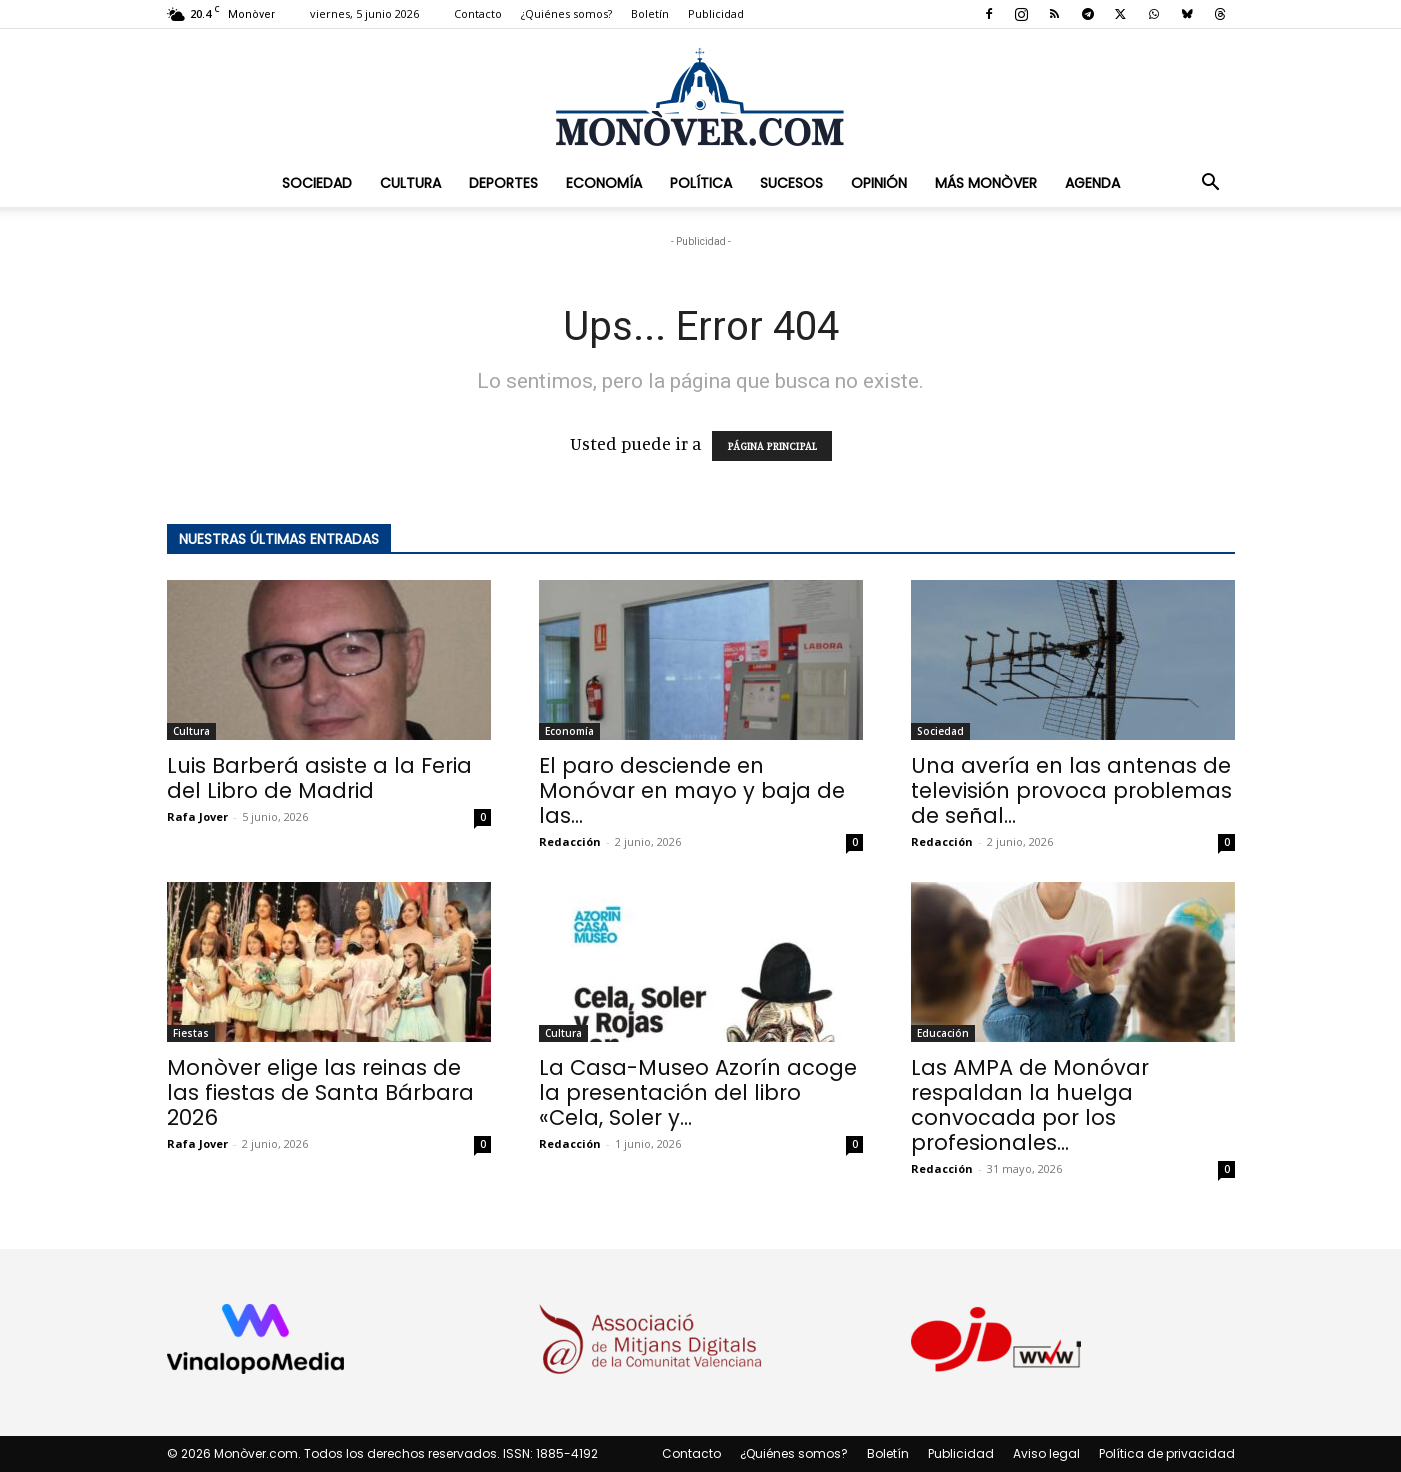  I want to click on ¿Quiénes somos?, so click(566, 13).